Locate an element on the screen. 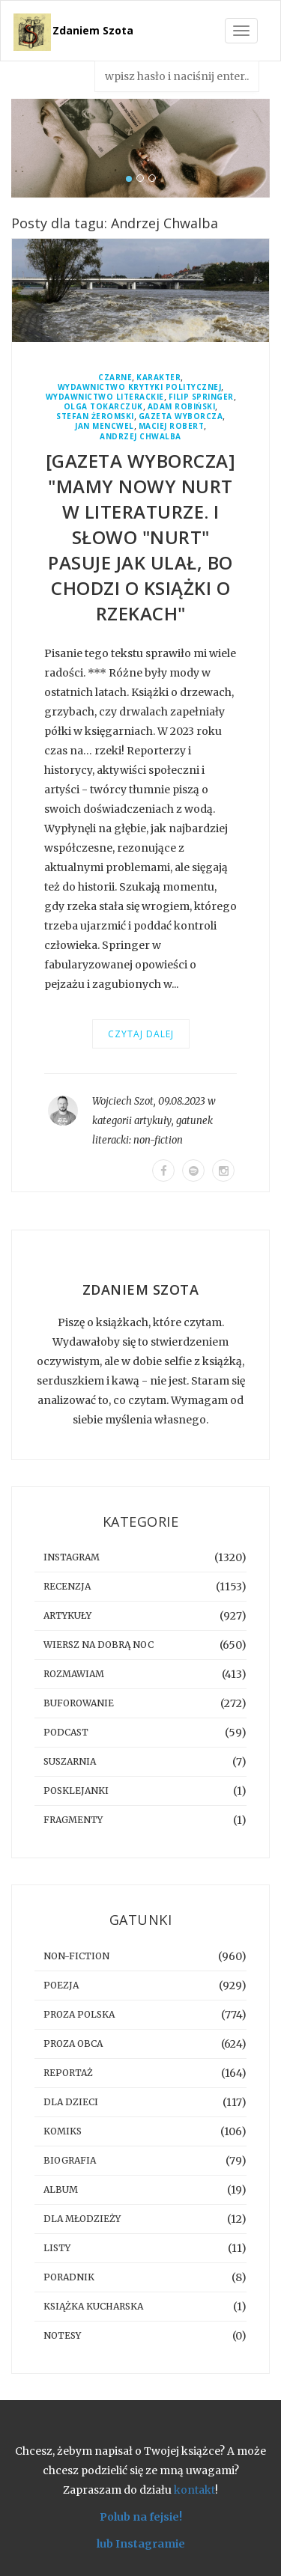  Jan Mencwel is located at coordinates (104, 426).